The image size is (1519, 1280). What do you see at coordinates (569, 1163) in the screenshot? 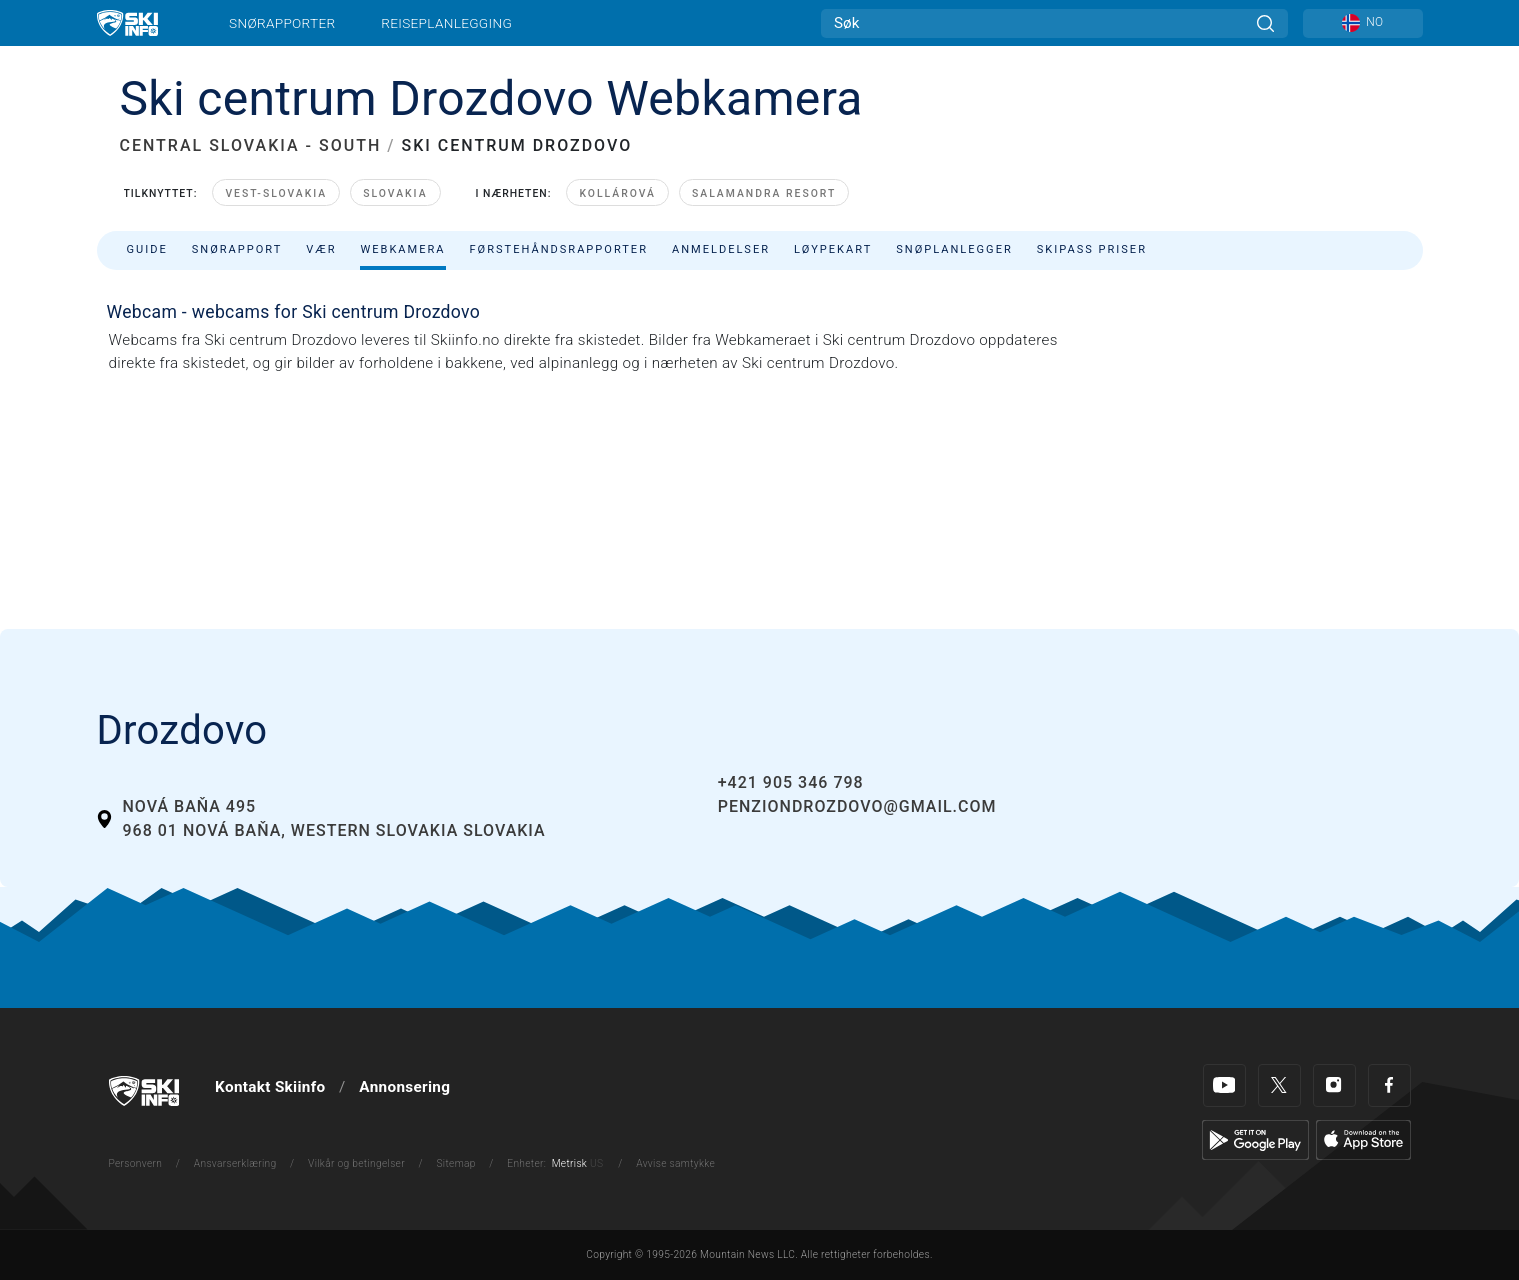
I see `Metrisk` at bounding box center [569, 1163].